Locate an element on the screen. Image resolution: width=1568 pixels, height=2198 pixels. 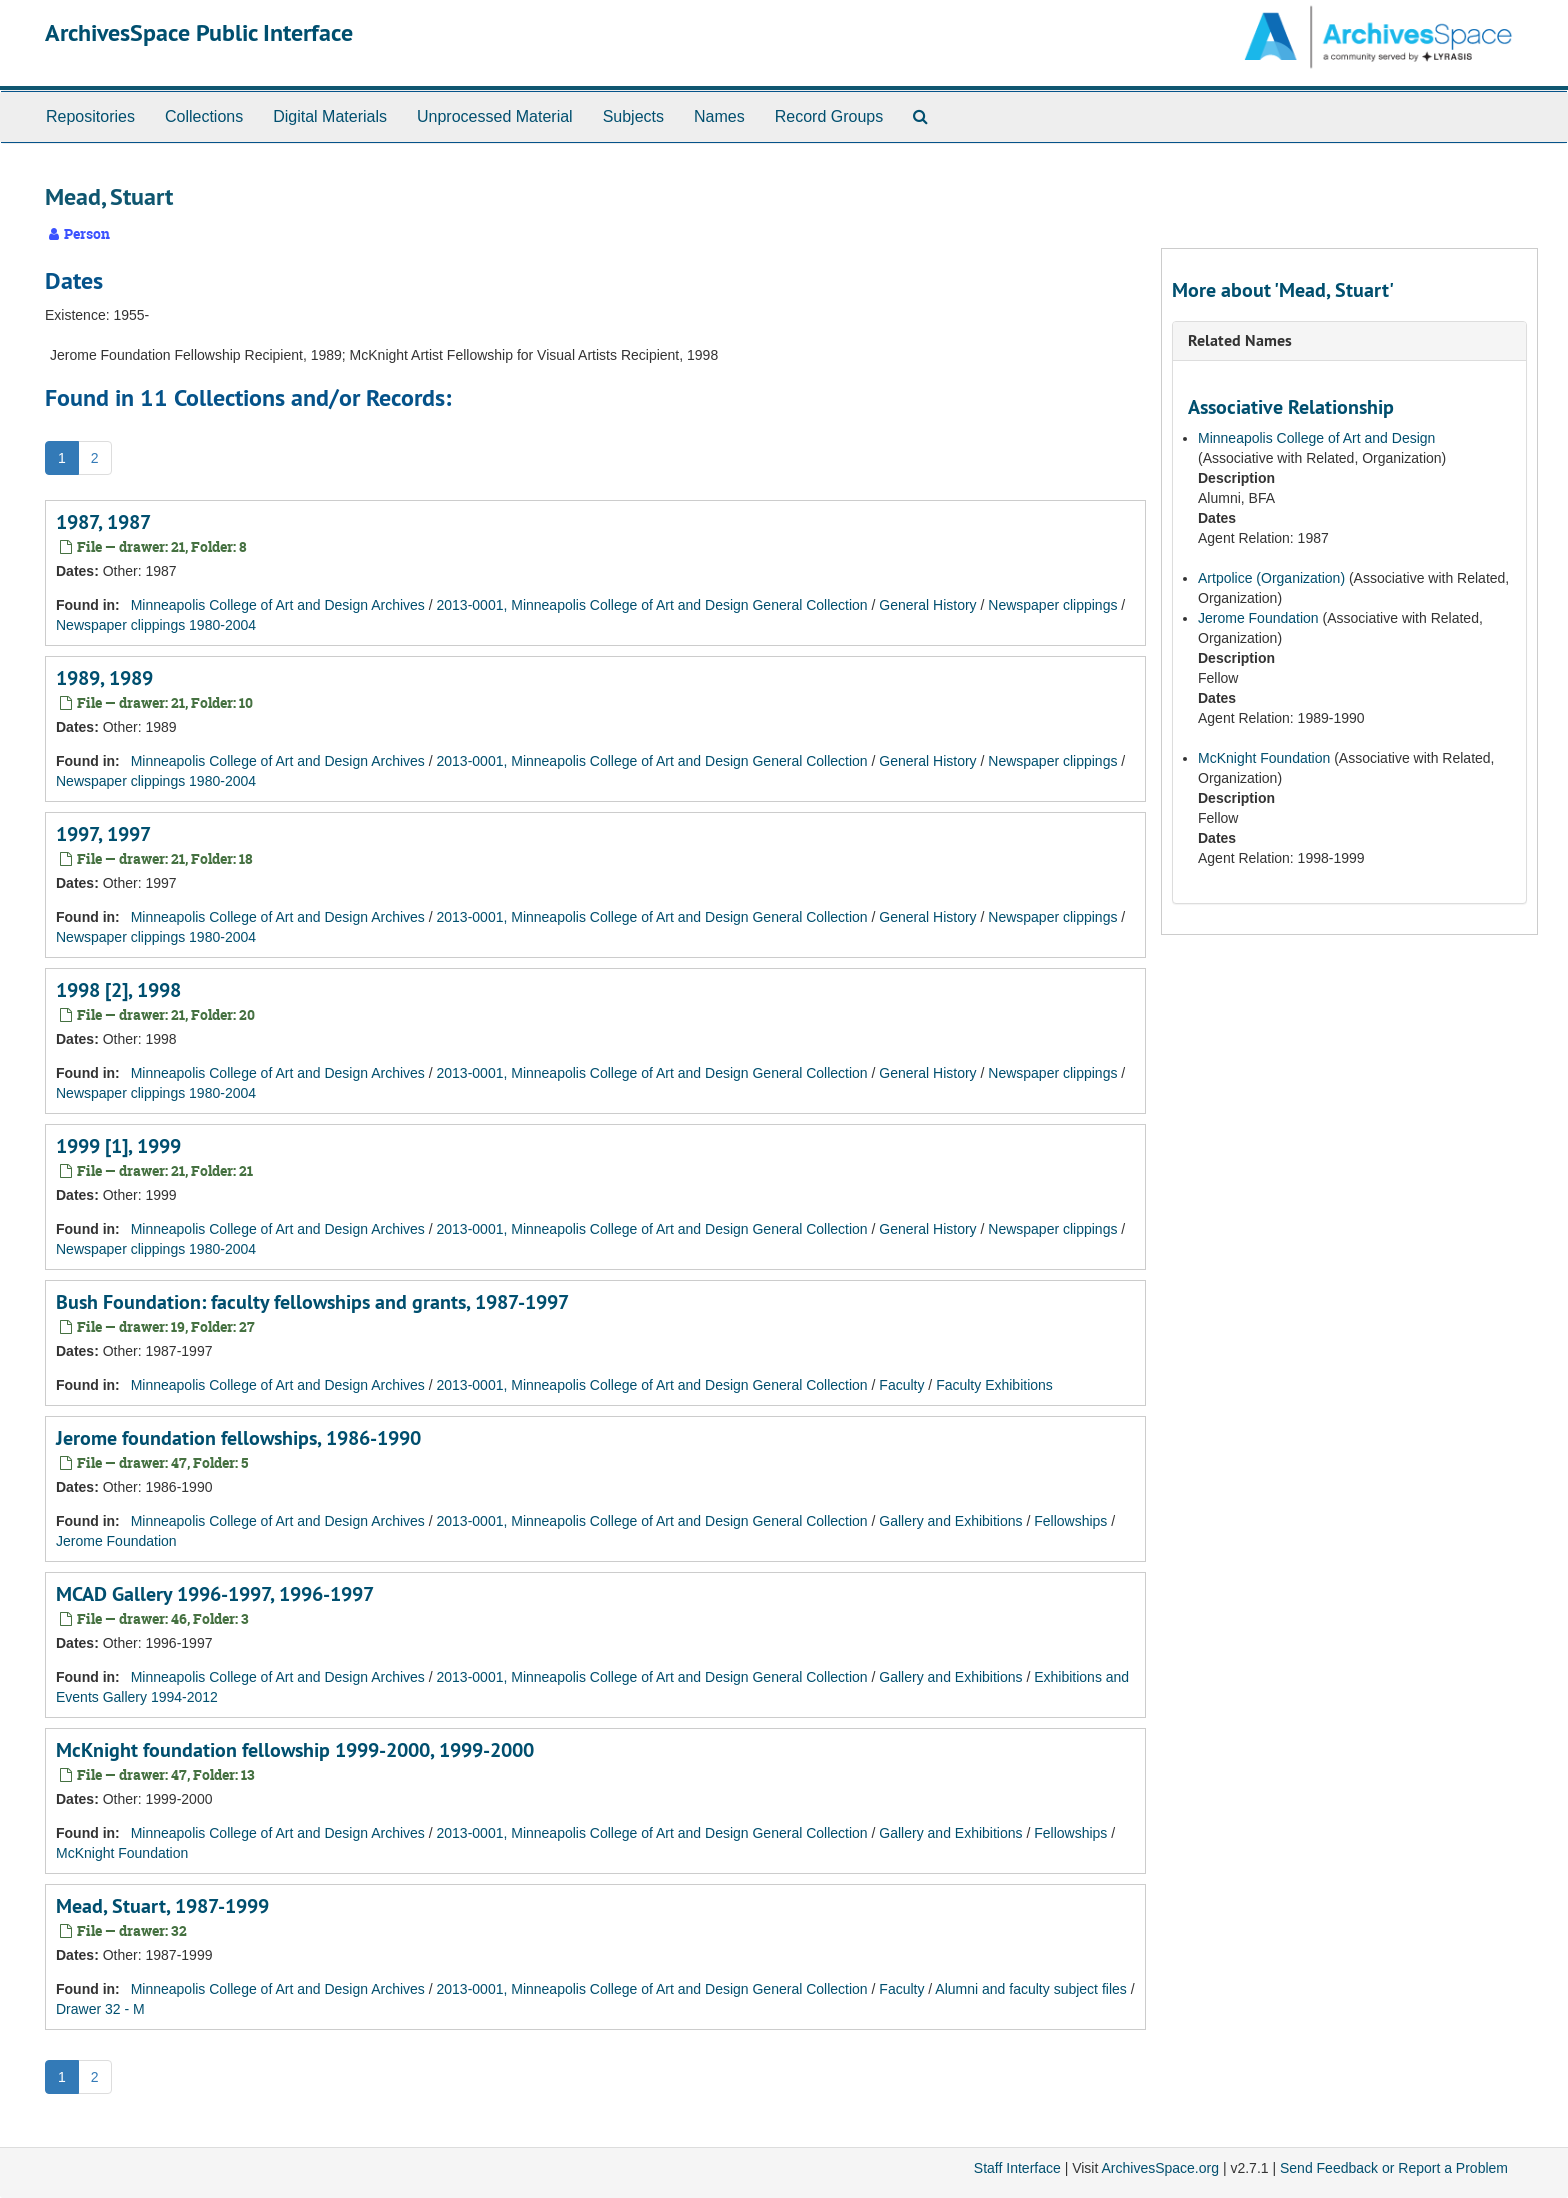
Subjects is located at coordinates (633, 116).